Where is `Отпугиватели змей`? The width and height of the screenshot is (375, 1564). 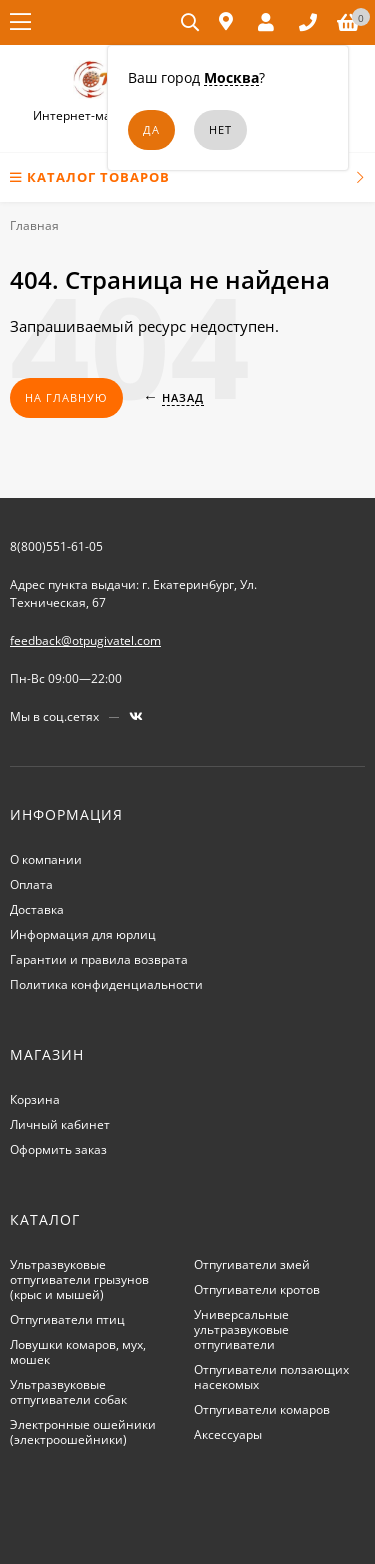 Отпугиватели змей is located at coordinates (252, 1264).